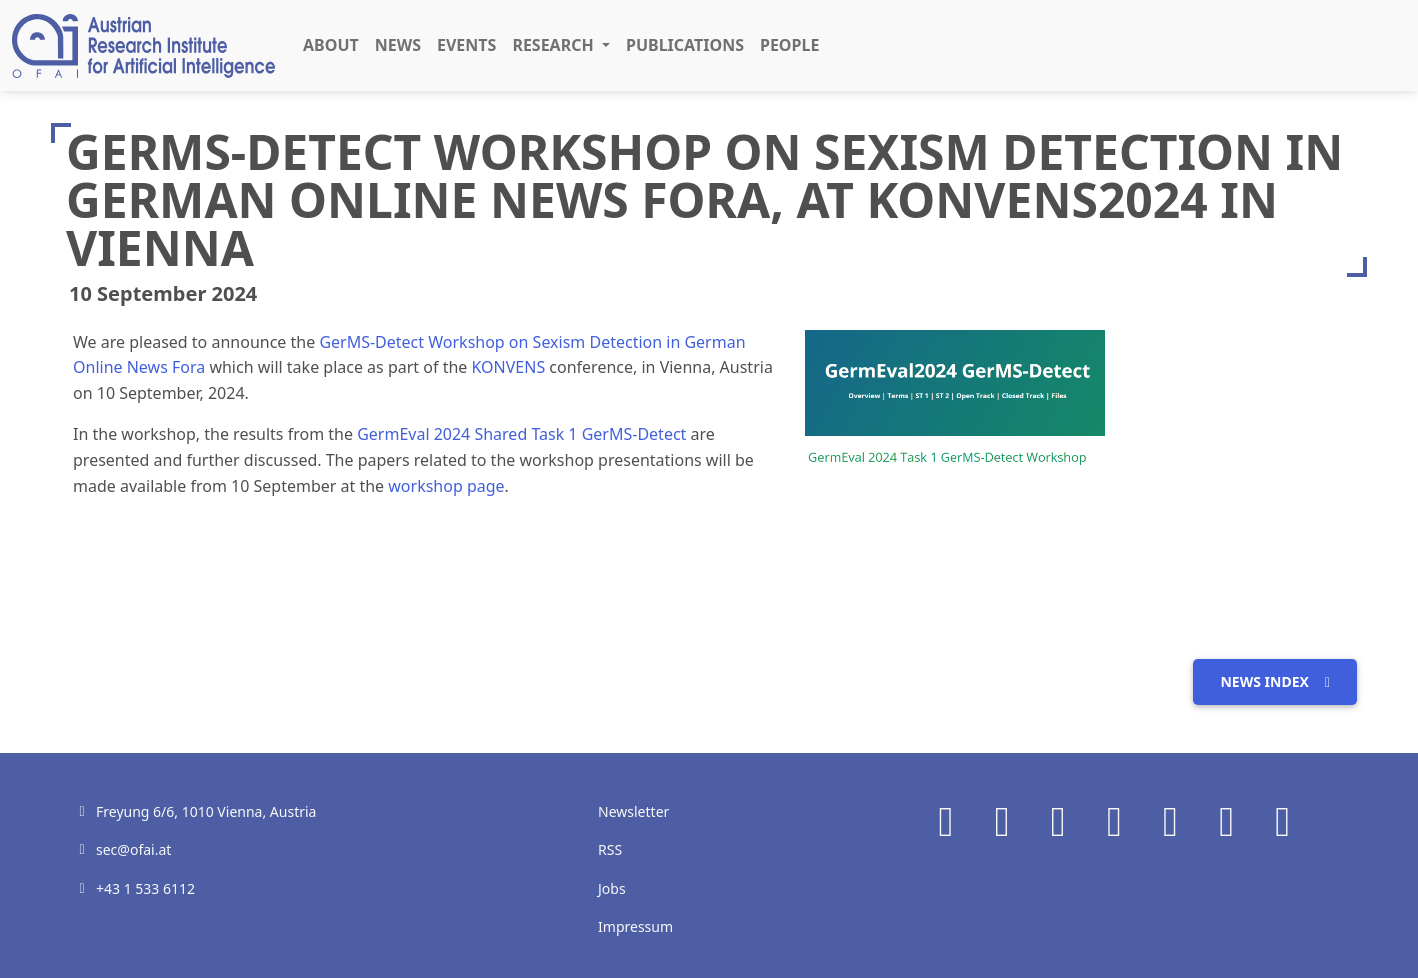 The image size is (1418, 978). What do you see at coordinates (331, 45) in the screenshot?
I see `About` at bounding box center [331, 45].